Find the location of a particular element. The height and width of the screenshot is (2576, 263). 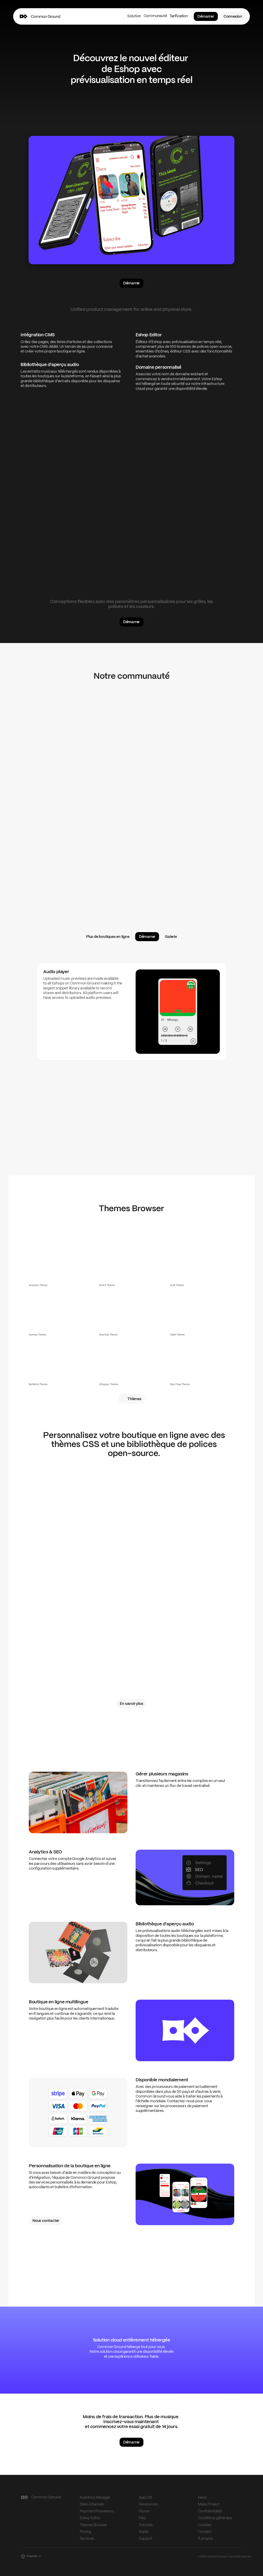

Contact is located at coordinates (205, 2532).